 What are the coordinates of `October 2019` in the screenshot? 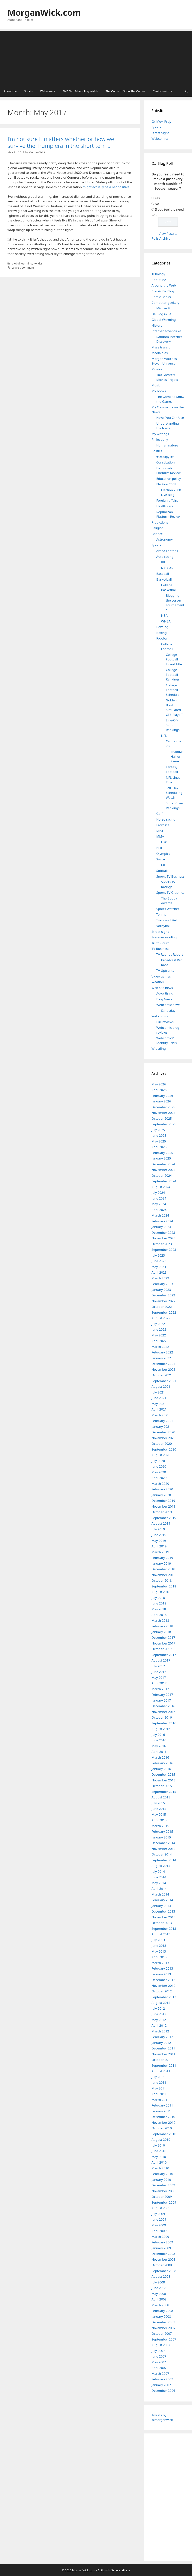 It's located at (162, 1512).